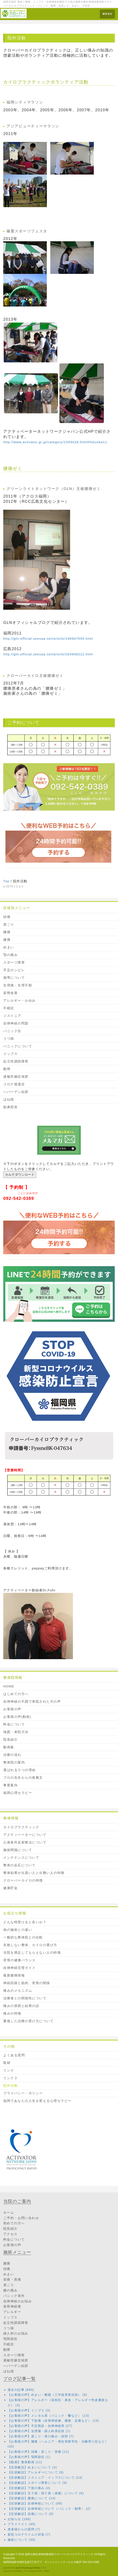  What do you see at coordinates (40, 2426) in the screenshot?
I see `【お客様の声】不定愁訴・自律神経系 (27)` at bounding box center [40, 2426].